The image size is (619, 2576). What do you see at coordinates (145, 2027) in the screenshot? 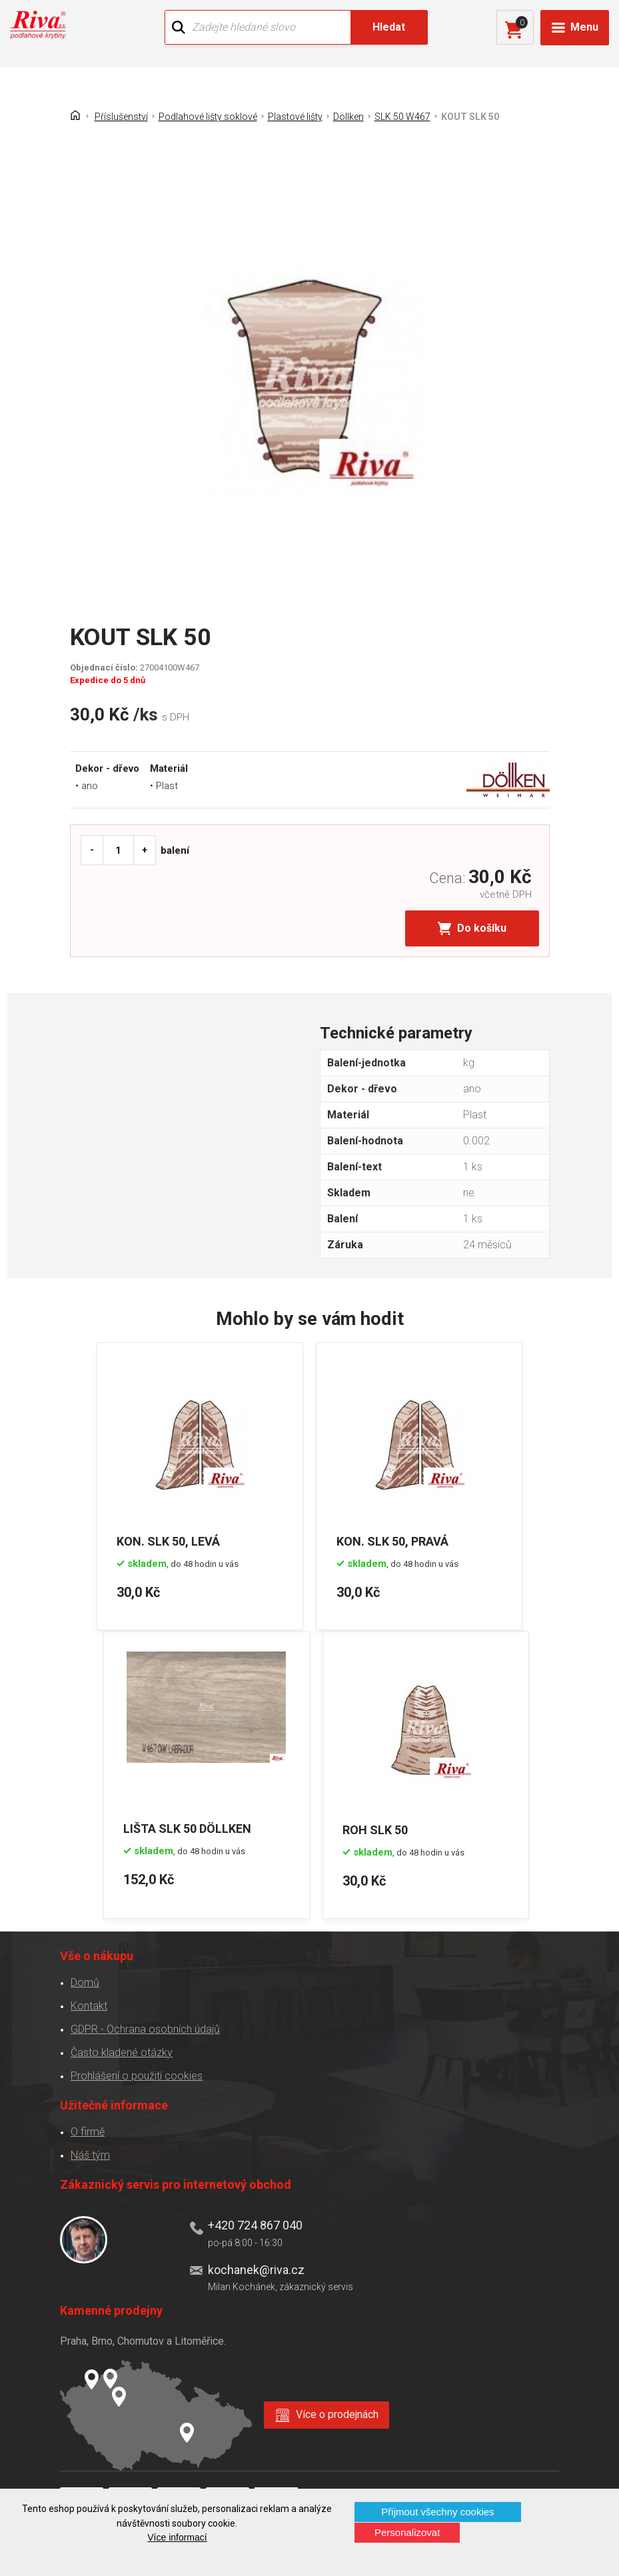
I see `GDPR - Ochrana osobních údajů` at bounding box center [145, 2027].